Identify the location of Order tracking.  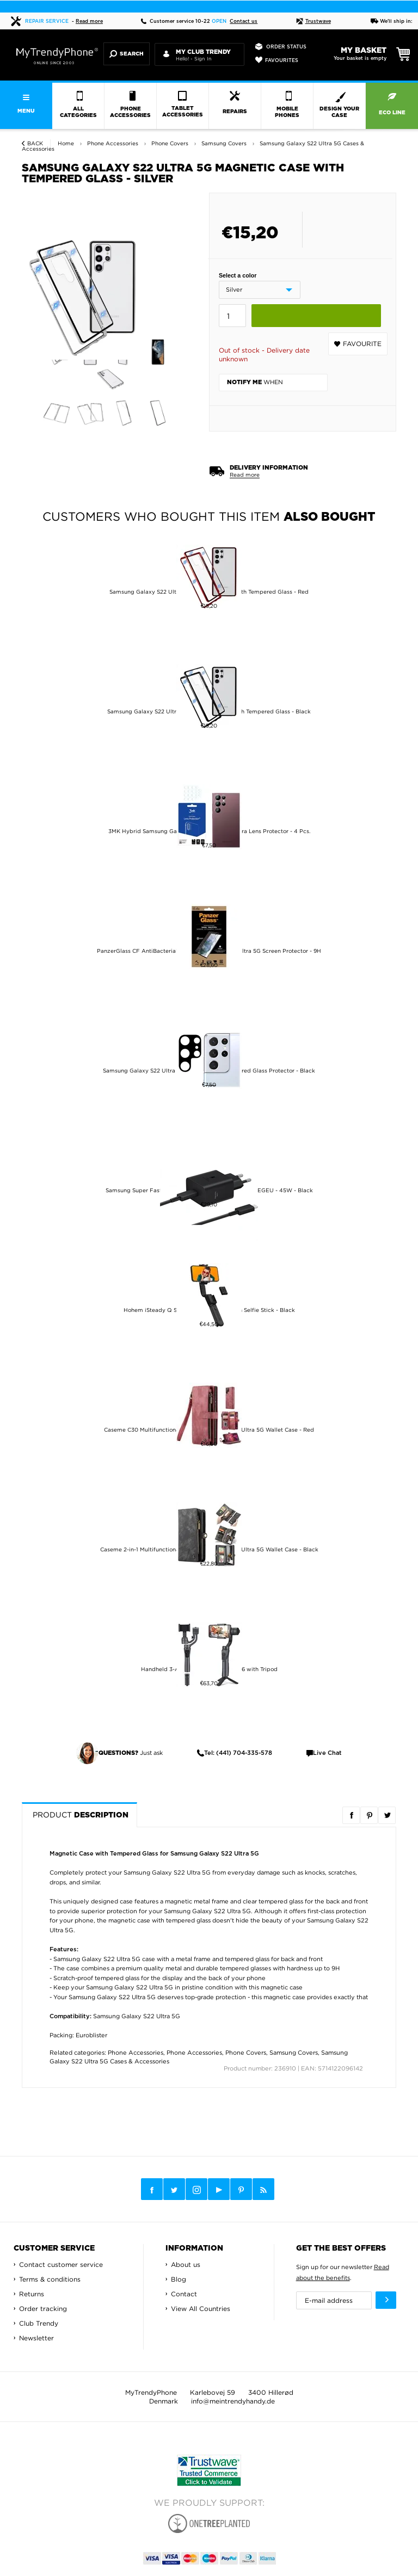
(43, 2308).